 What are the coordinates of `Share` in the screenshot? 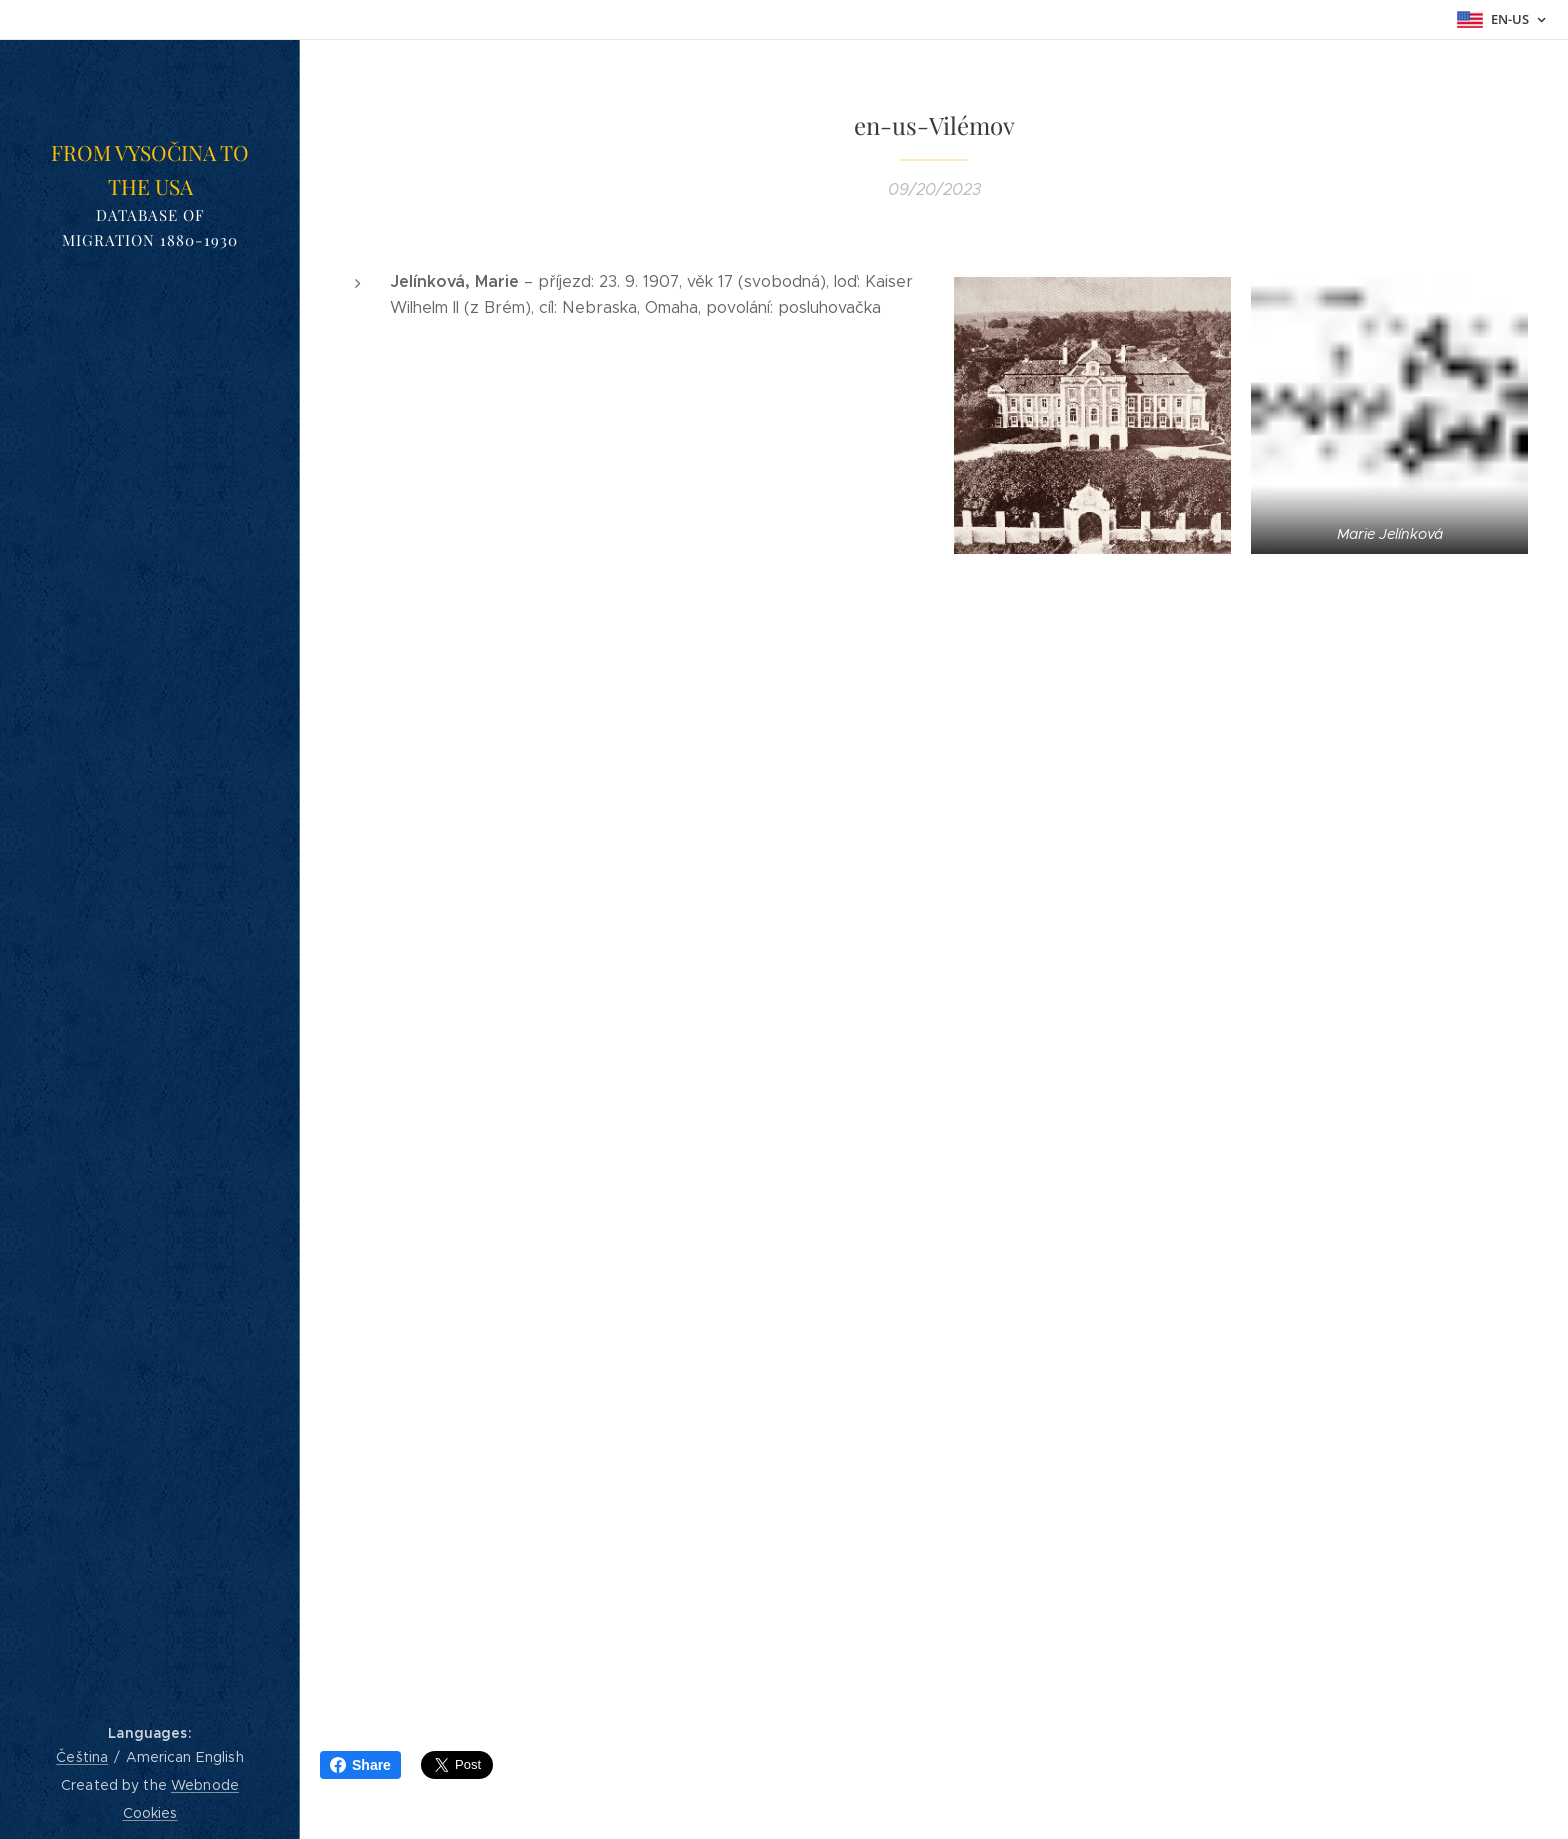 It's located at (360, 1765).